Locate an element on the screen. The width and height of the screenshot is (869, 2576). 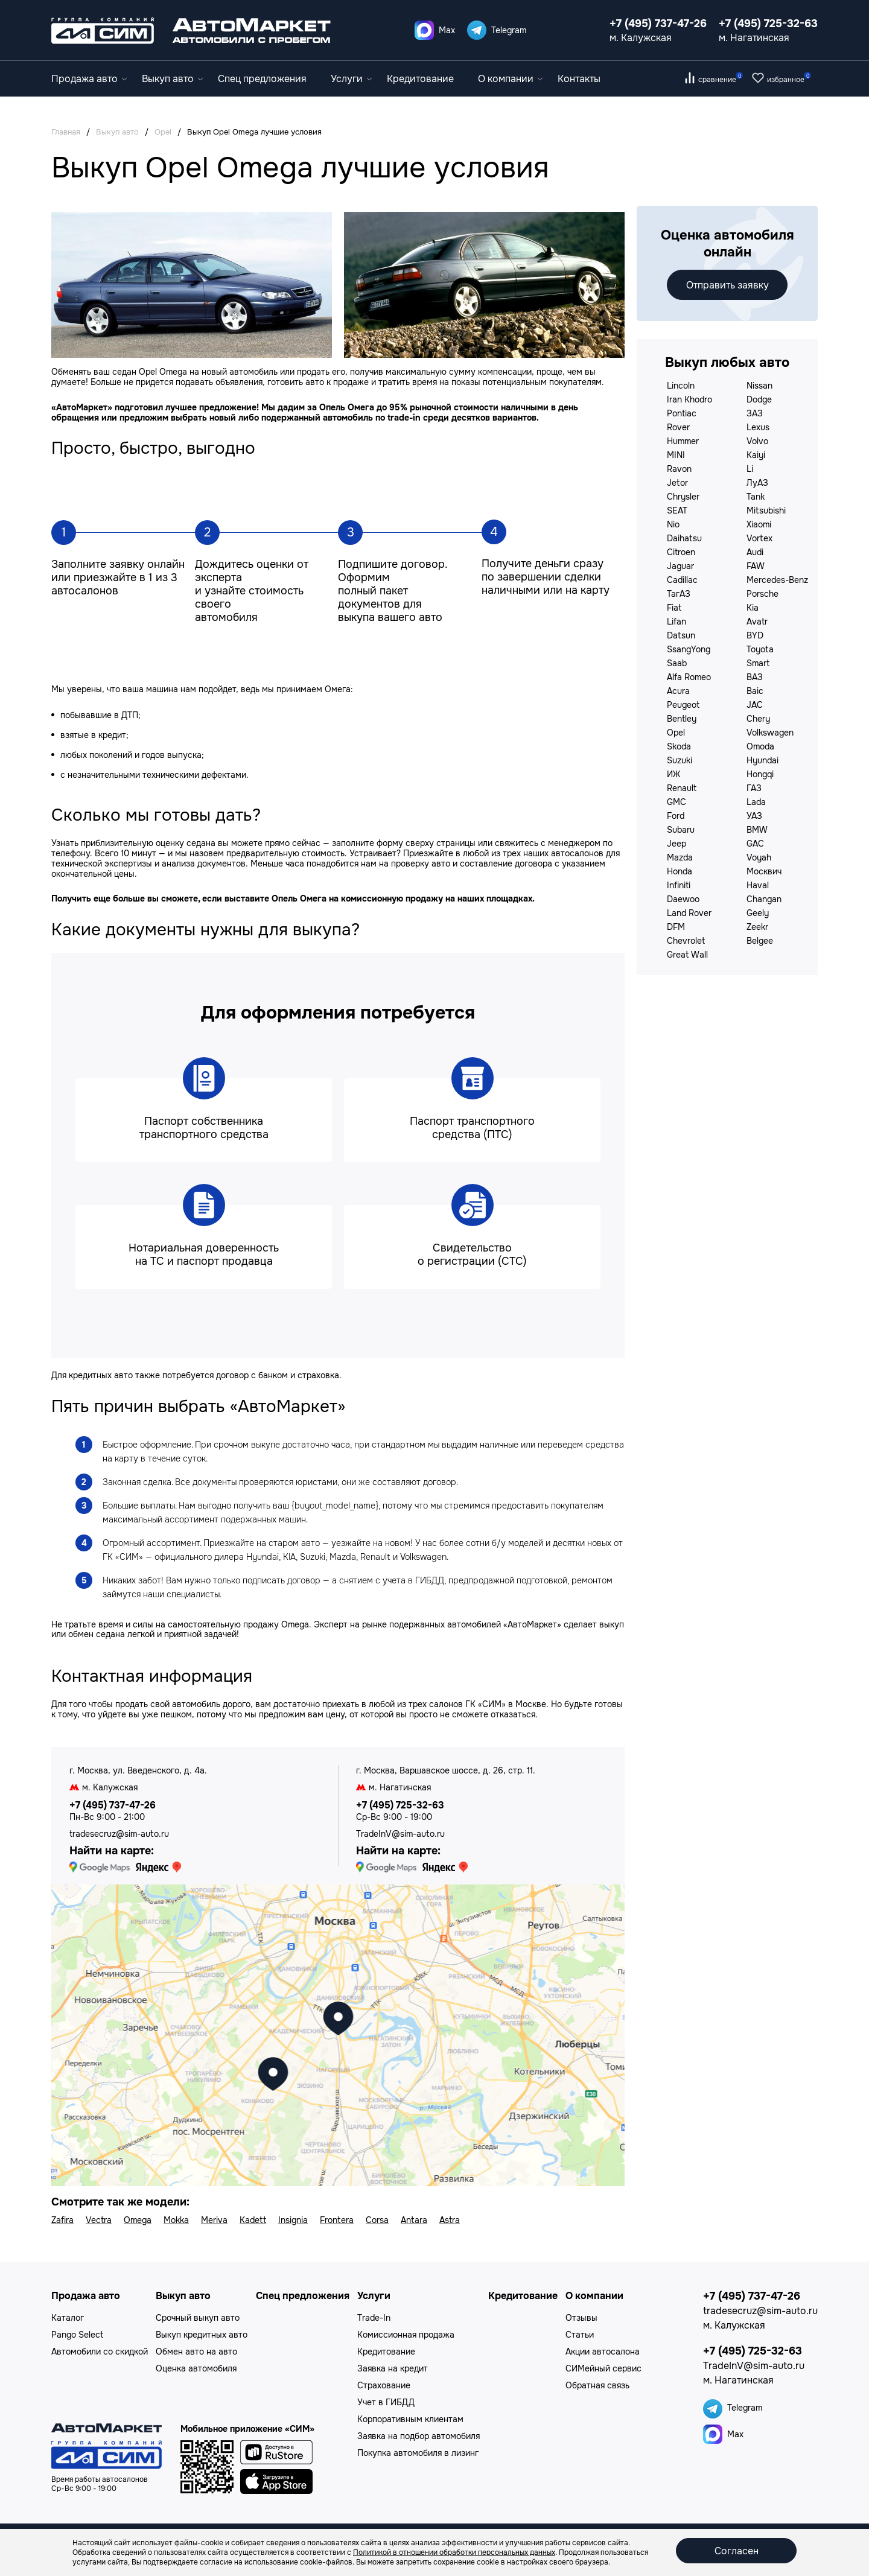
BYD is located at coordinates (754, 635).